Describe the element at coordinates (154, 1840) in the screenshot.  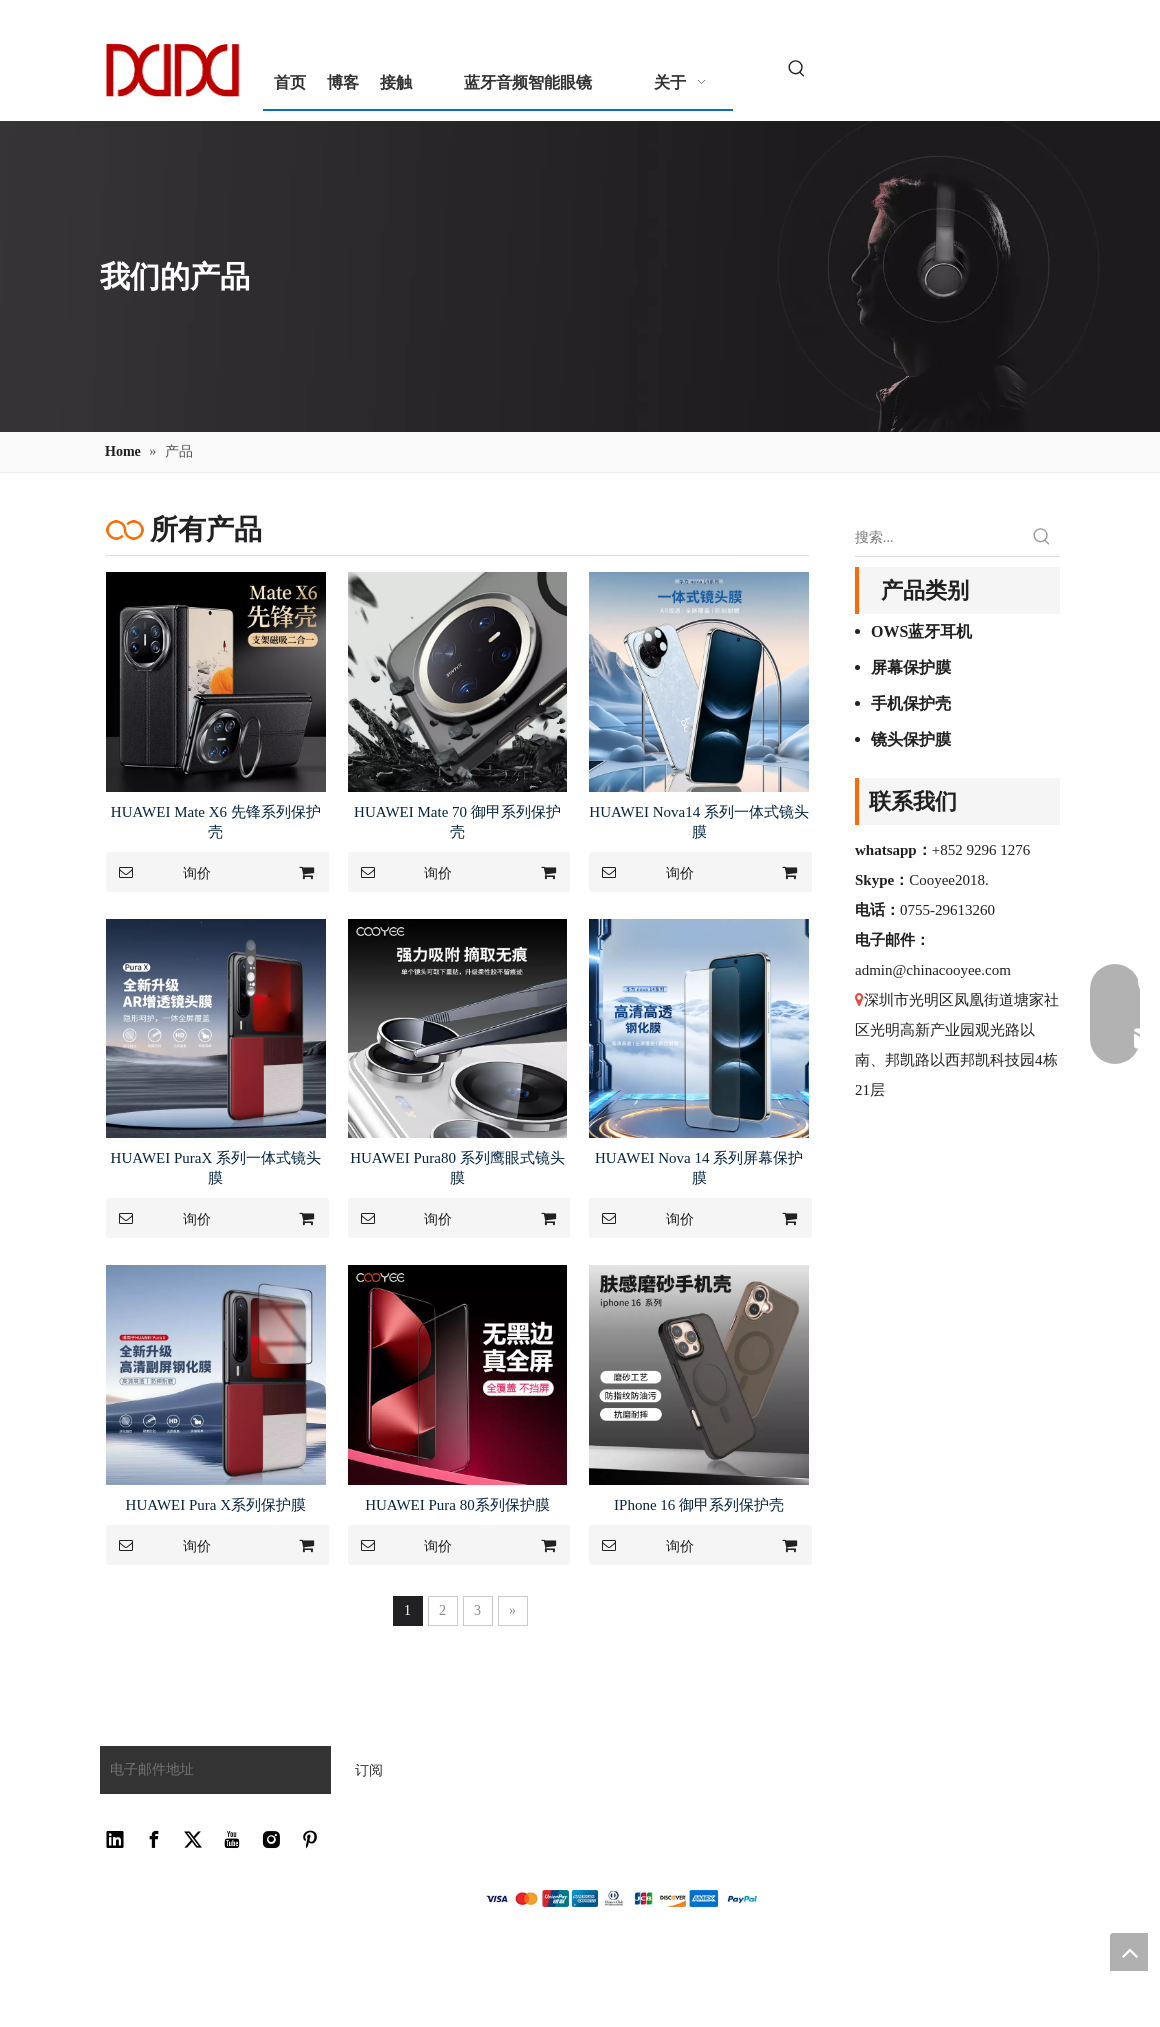
I see `[Facebook]` at that location.